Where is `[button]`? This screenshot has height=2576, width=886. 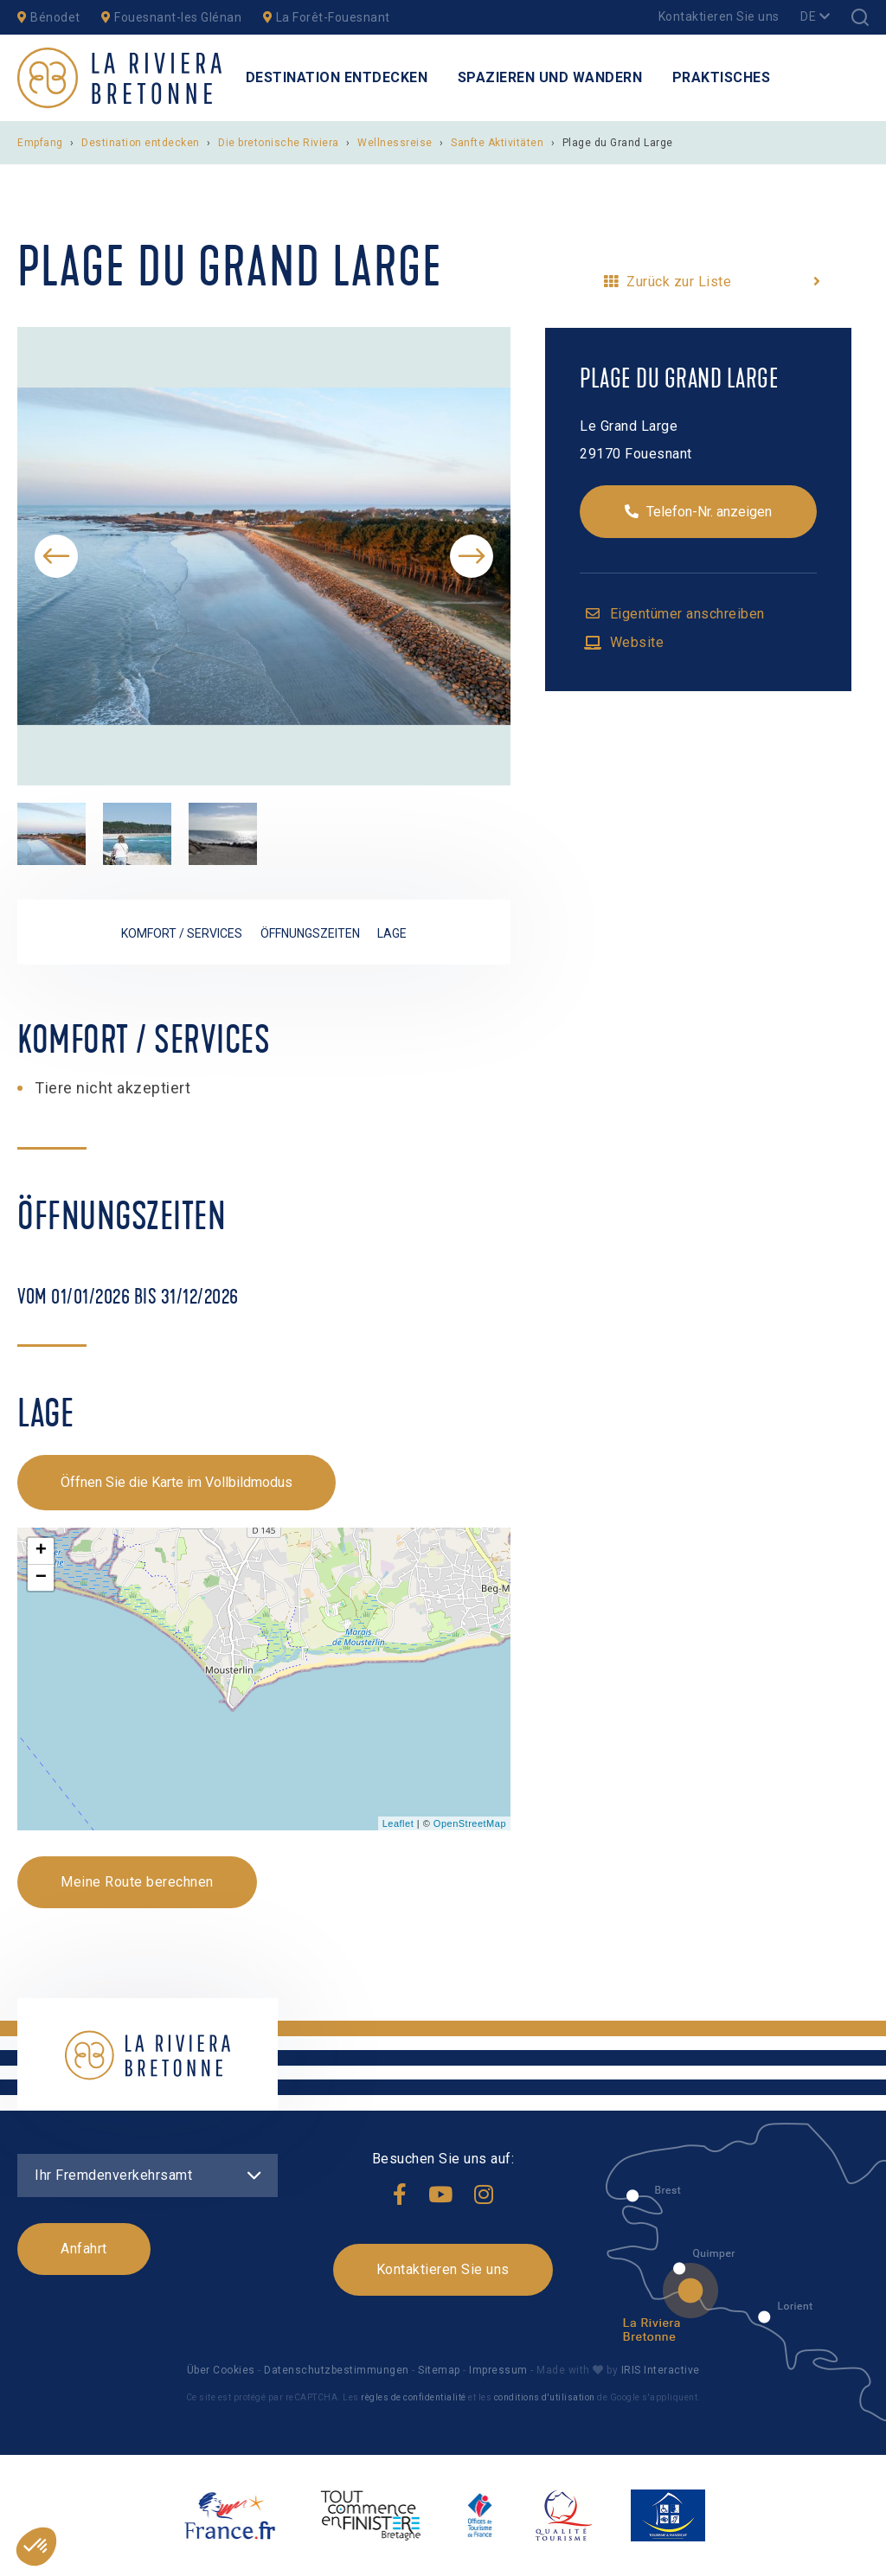
[button] is located at coordinates (36, 2546).